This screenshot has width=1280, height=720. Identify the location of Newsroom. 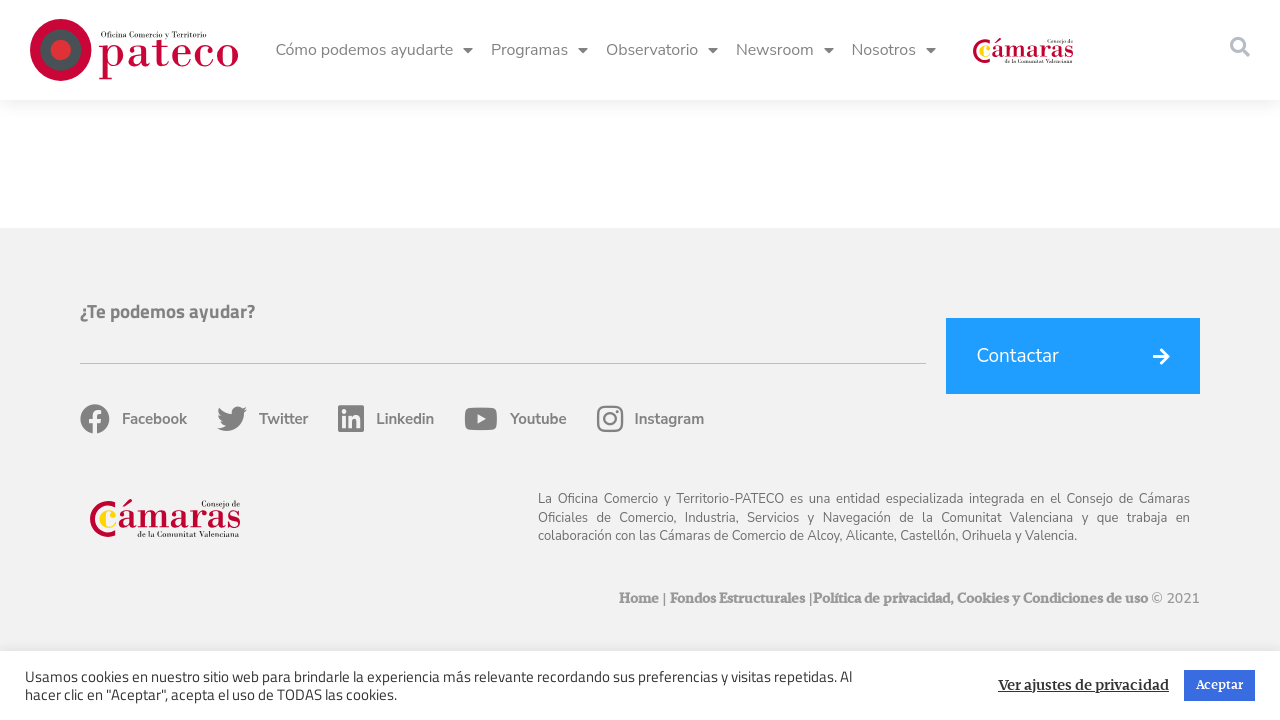
(784, 50).